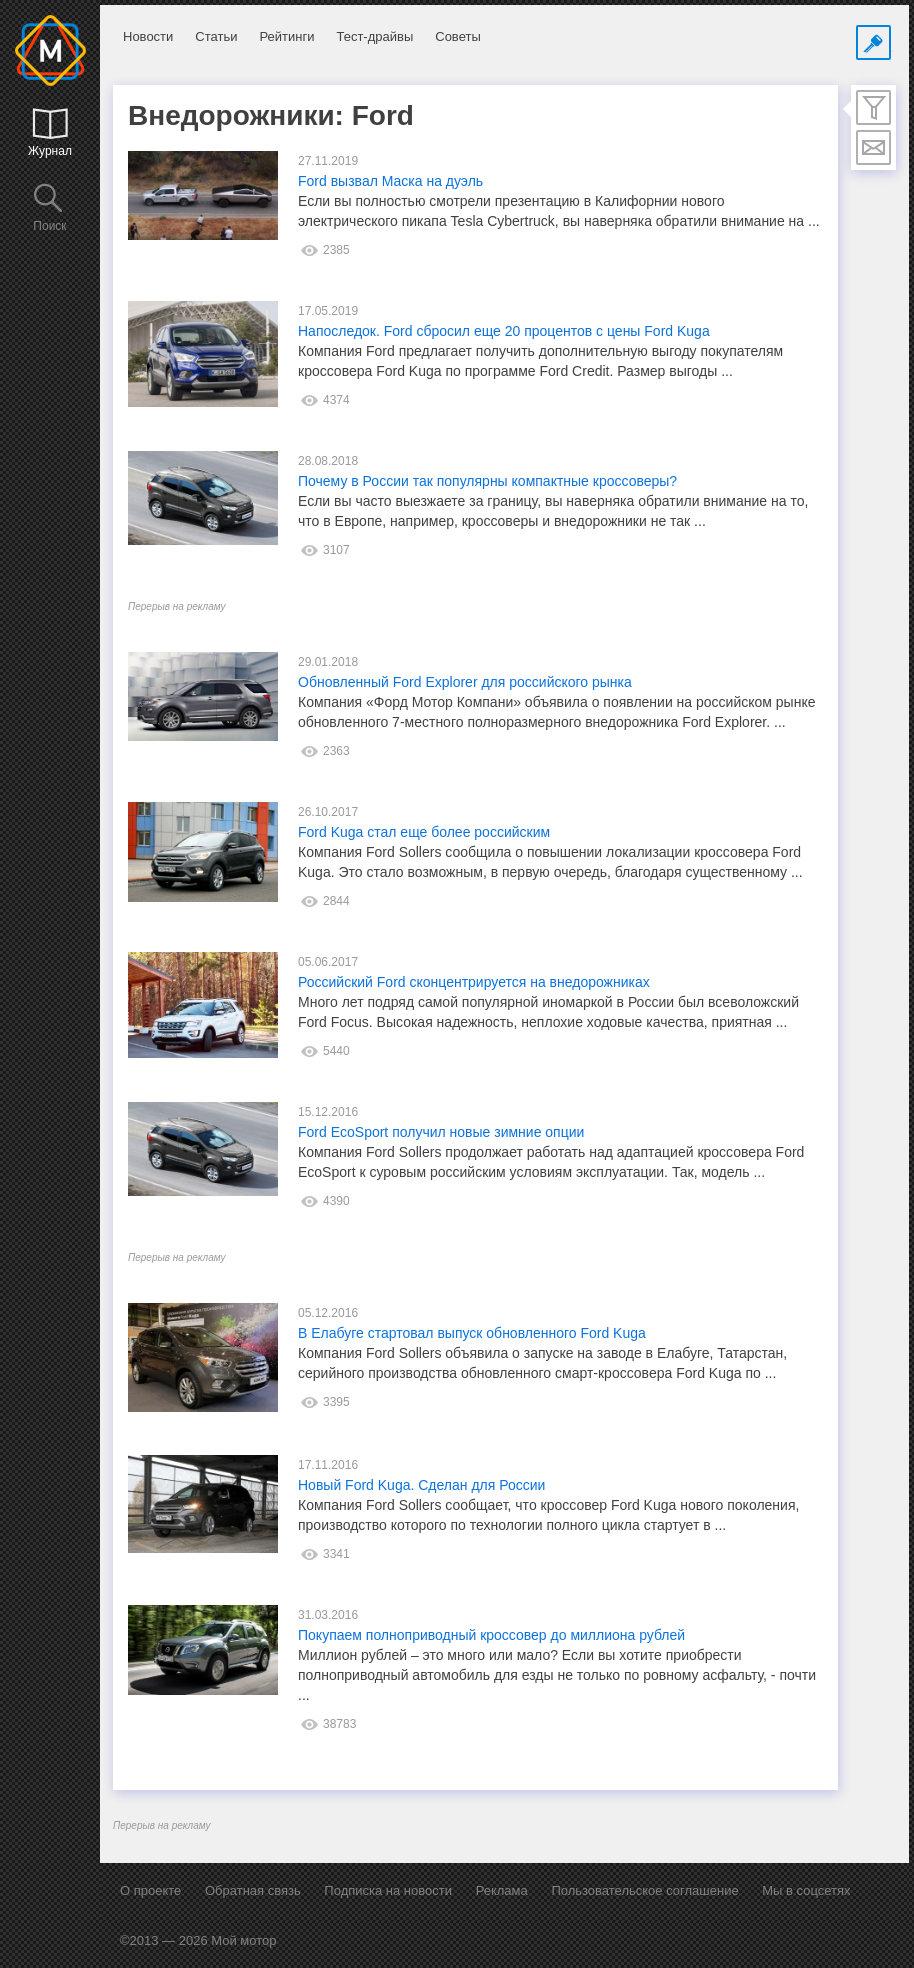 Image resolution: width=914 pixels, height=1968 pixels. What do you see at coordinates (457, 36) in the screenshot?
I see `Советы` at bounding box center [457, 36].